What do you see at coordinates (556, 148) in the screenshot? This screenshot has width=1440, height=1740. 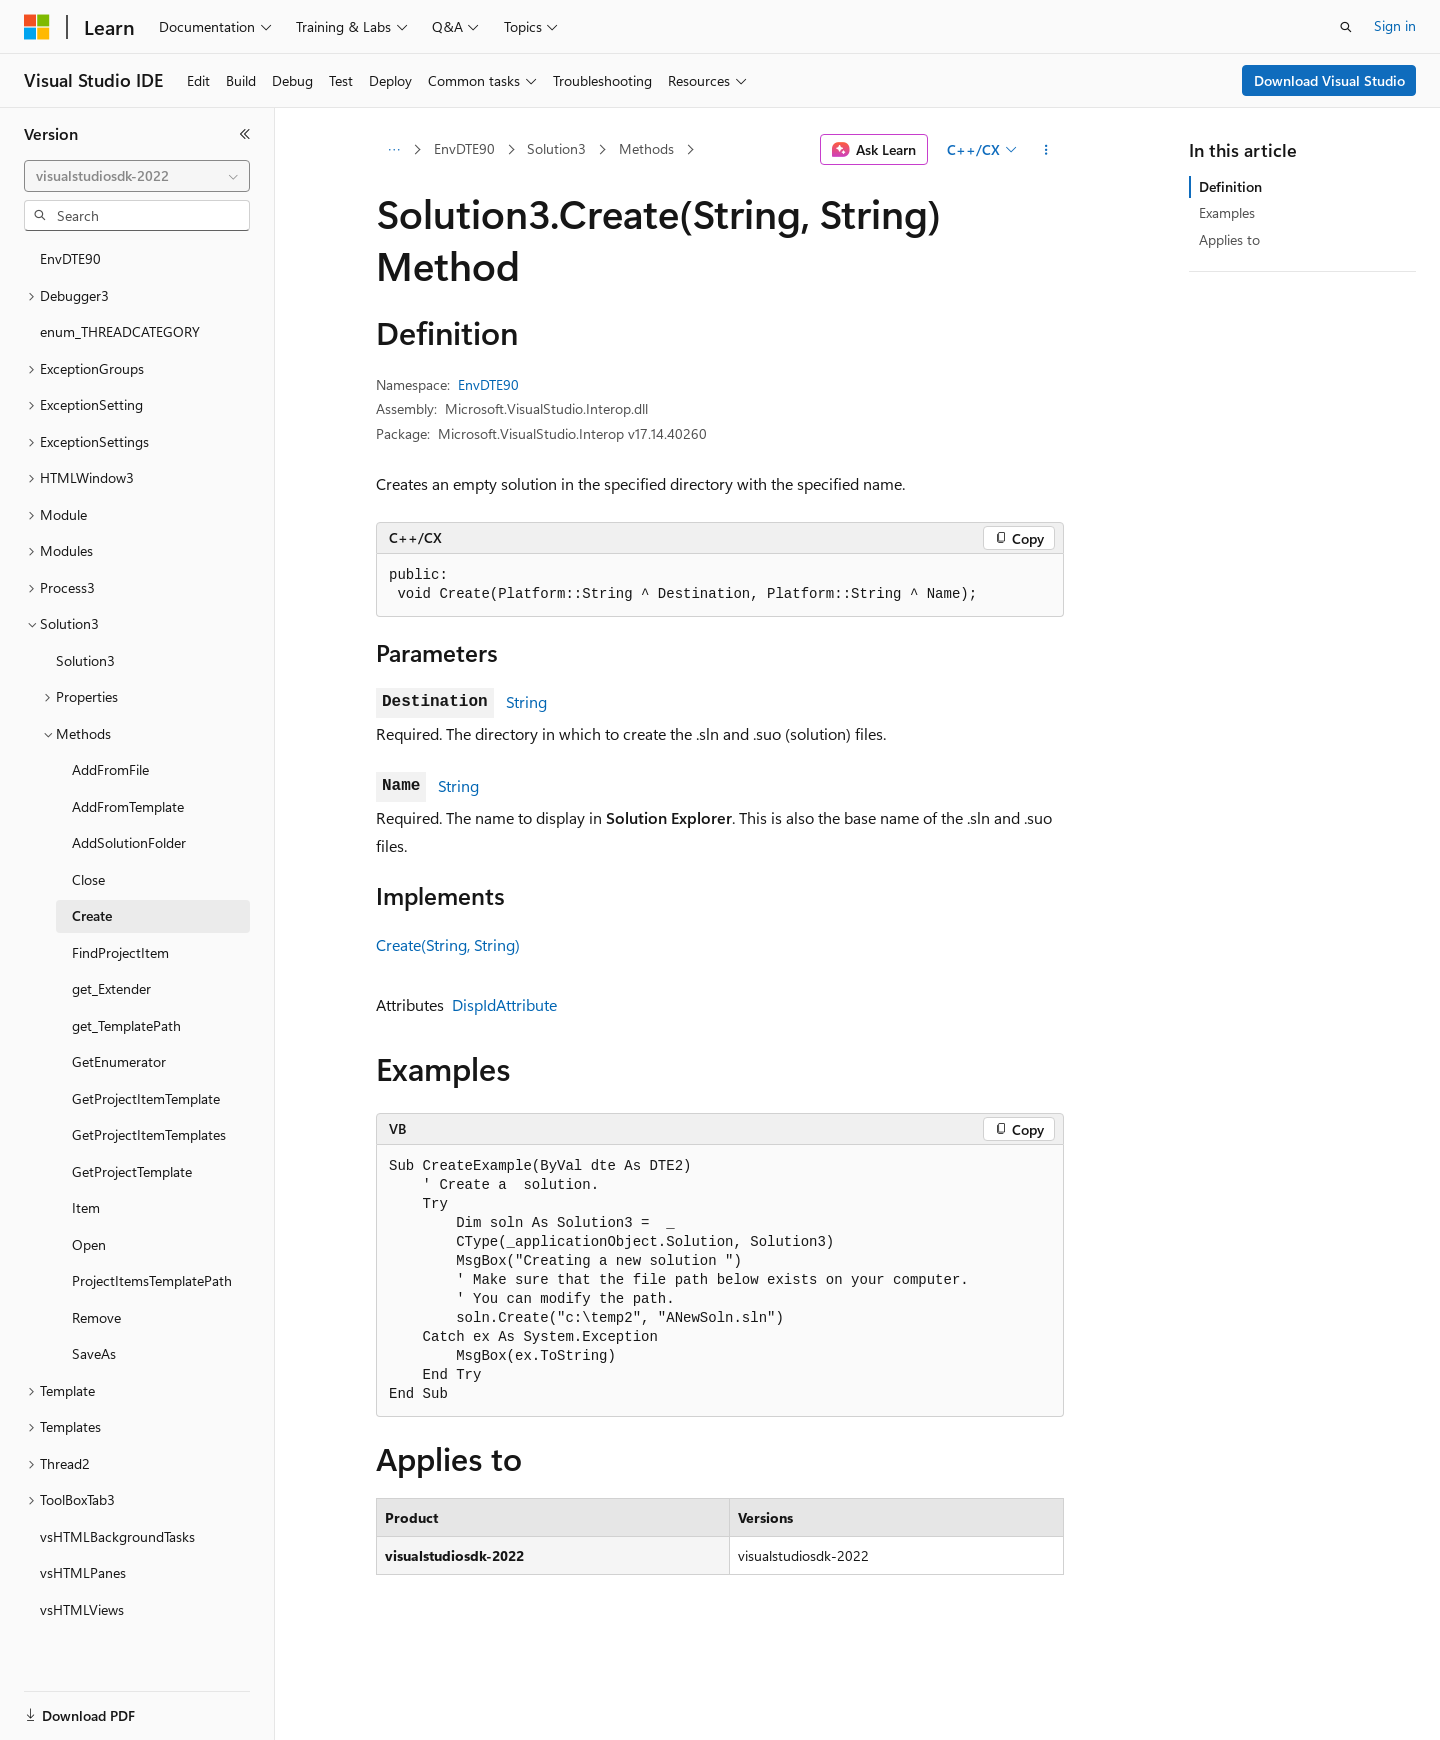 I see `Solution3` at bounding box center [556, 148].